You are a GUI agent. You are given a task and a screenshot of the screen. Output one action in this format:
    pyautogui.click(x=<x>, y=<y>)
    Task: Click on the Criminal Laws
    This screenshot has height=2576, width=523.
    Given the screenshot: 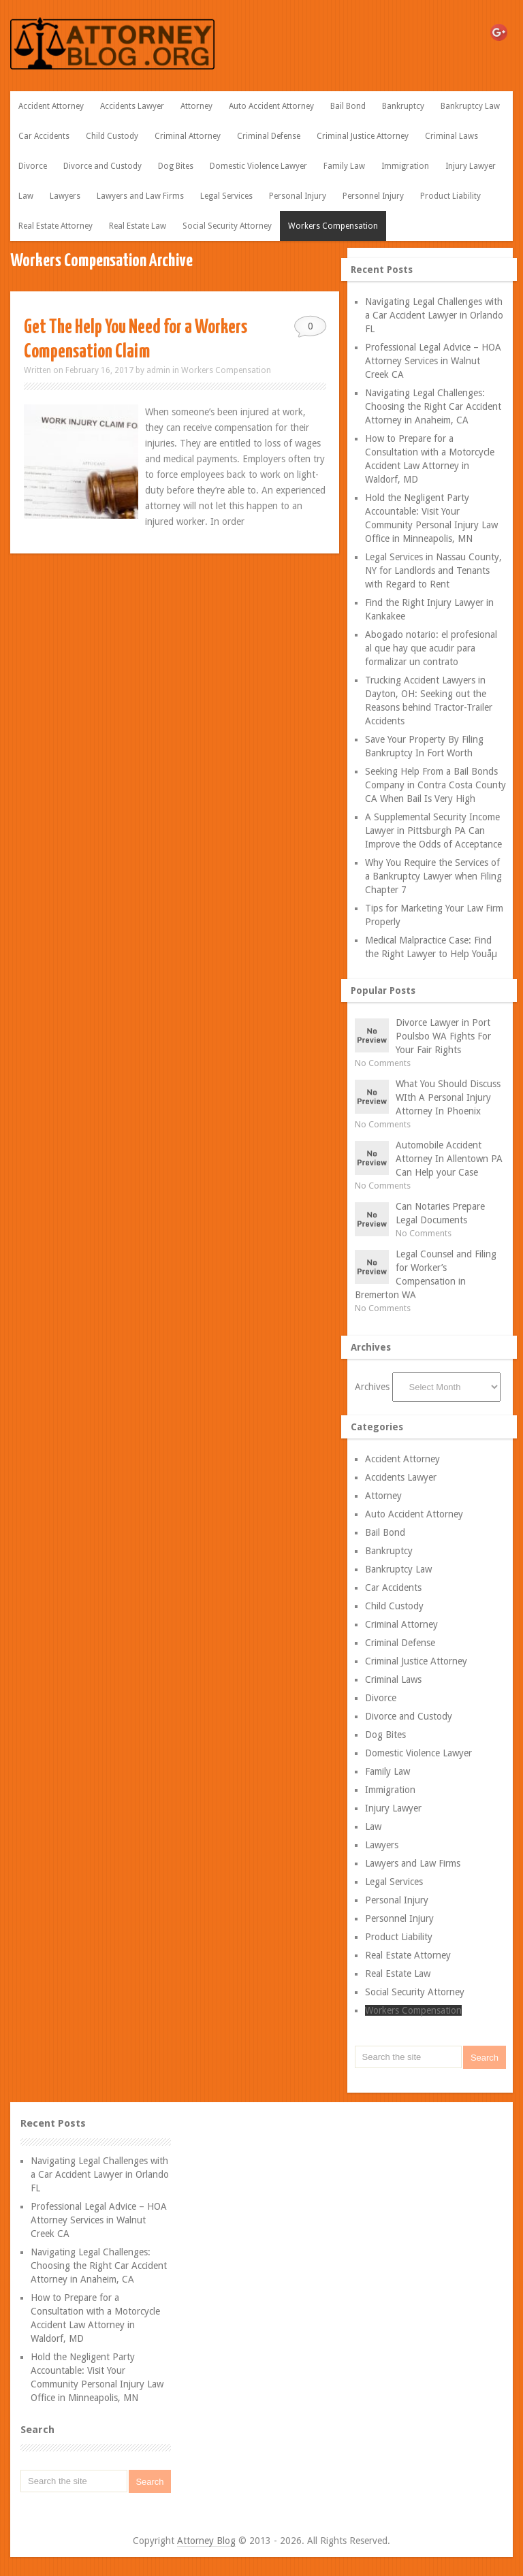 What is the action you would take?
    pyautogui.click(x=451, y=136)
    